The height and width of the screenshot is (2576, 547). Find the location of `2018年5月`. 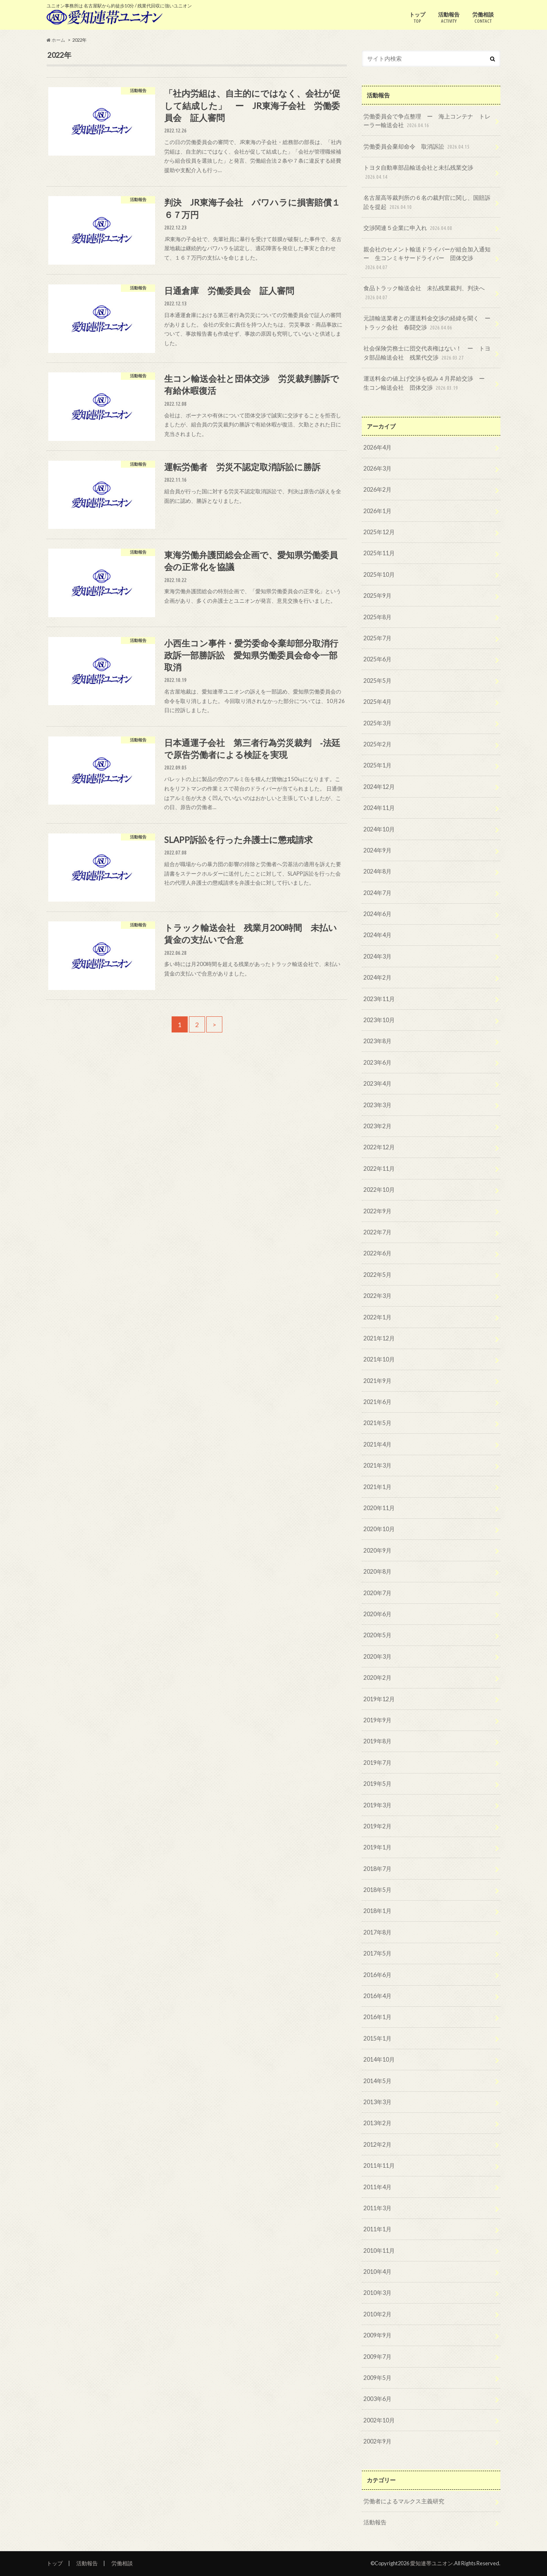

2018年5月 is located at coordinates (377, 1889).